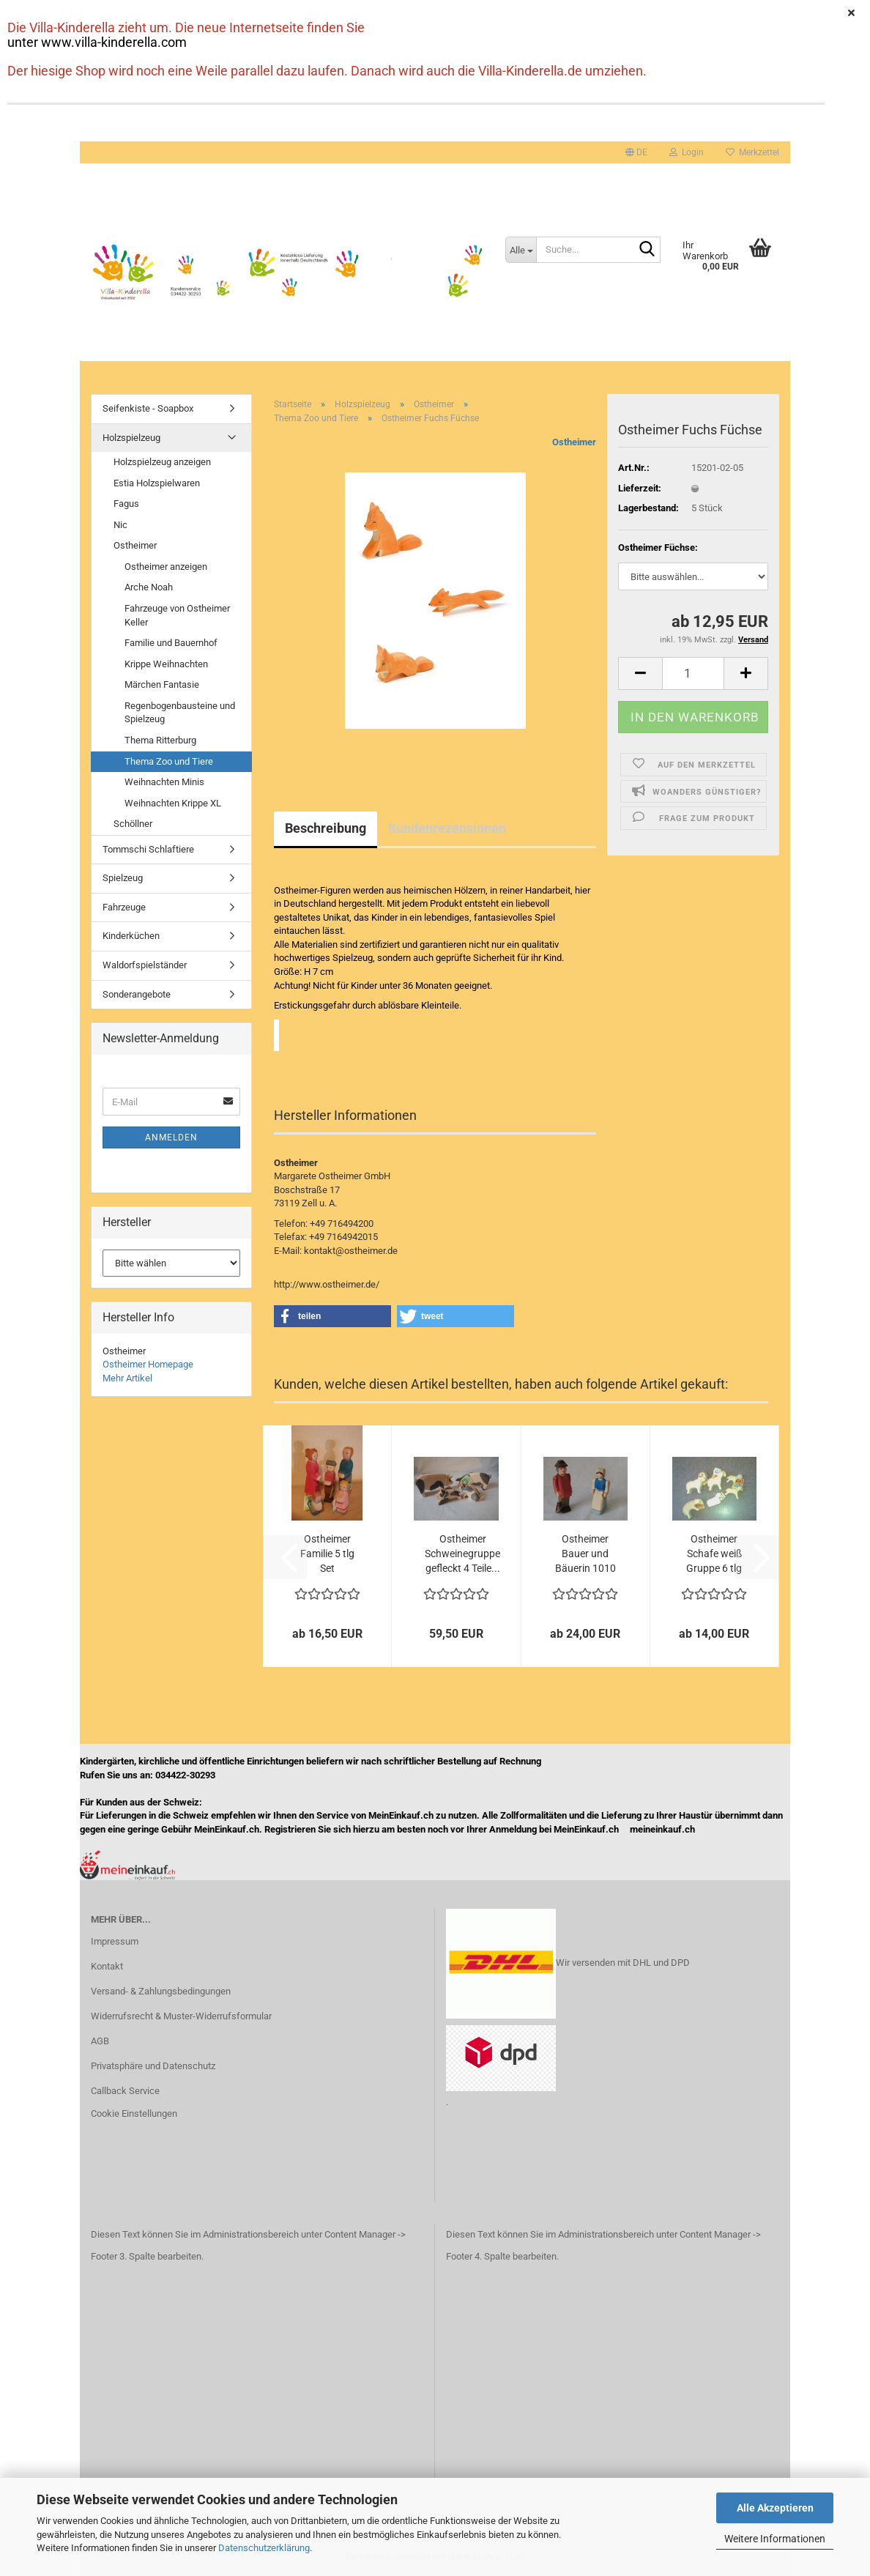  What do you see at coordinates (148, 849) in the screenshot?
I see `Tommschi Schlaftiere` at bounding box center [148, 849].